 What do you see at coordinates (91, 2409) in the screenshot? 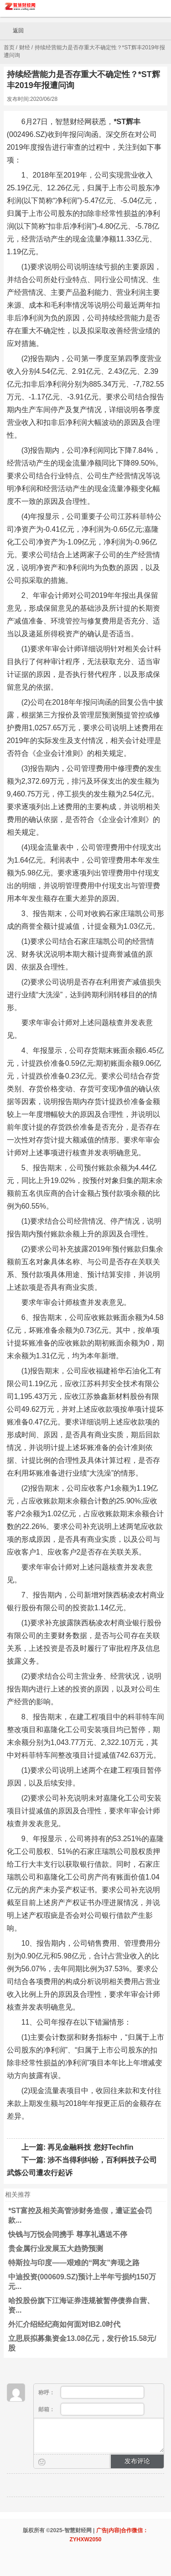
I see `邮箱：` at bounding box center [91, 2409].